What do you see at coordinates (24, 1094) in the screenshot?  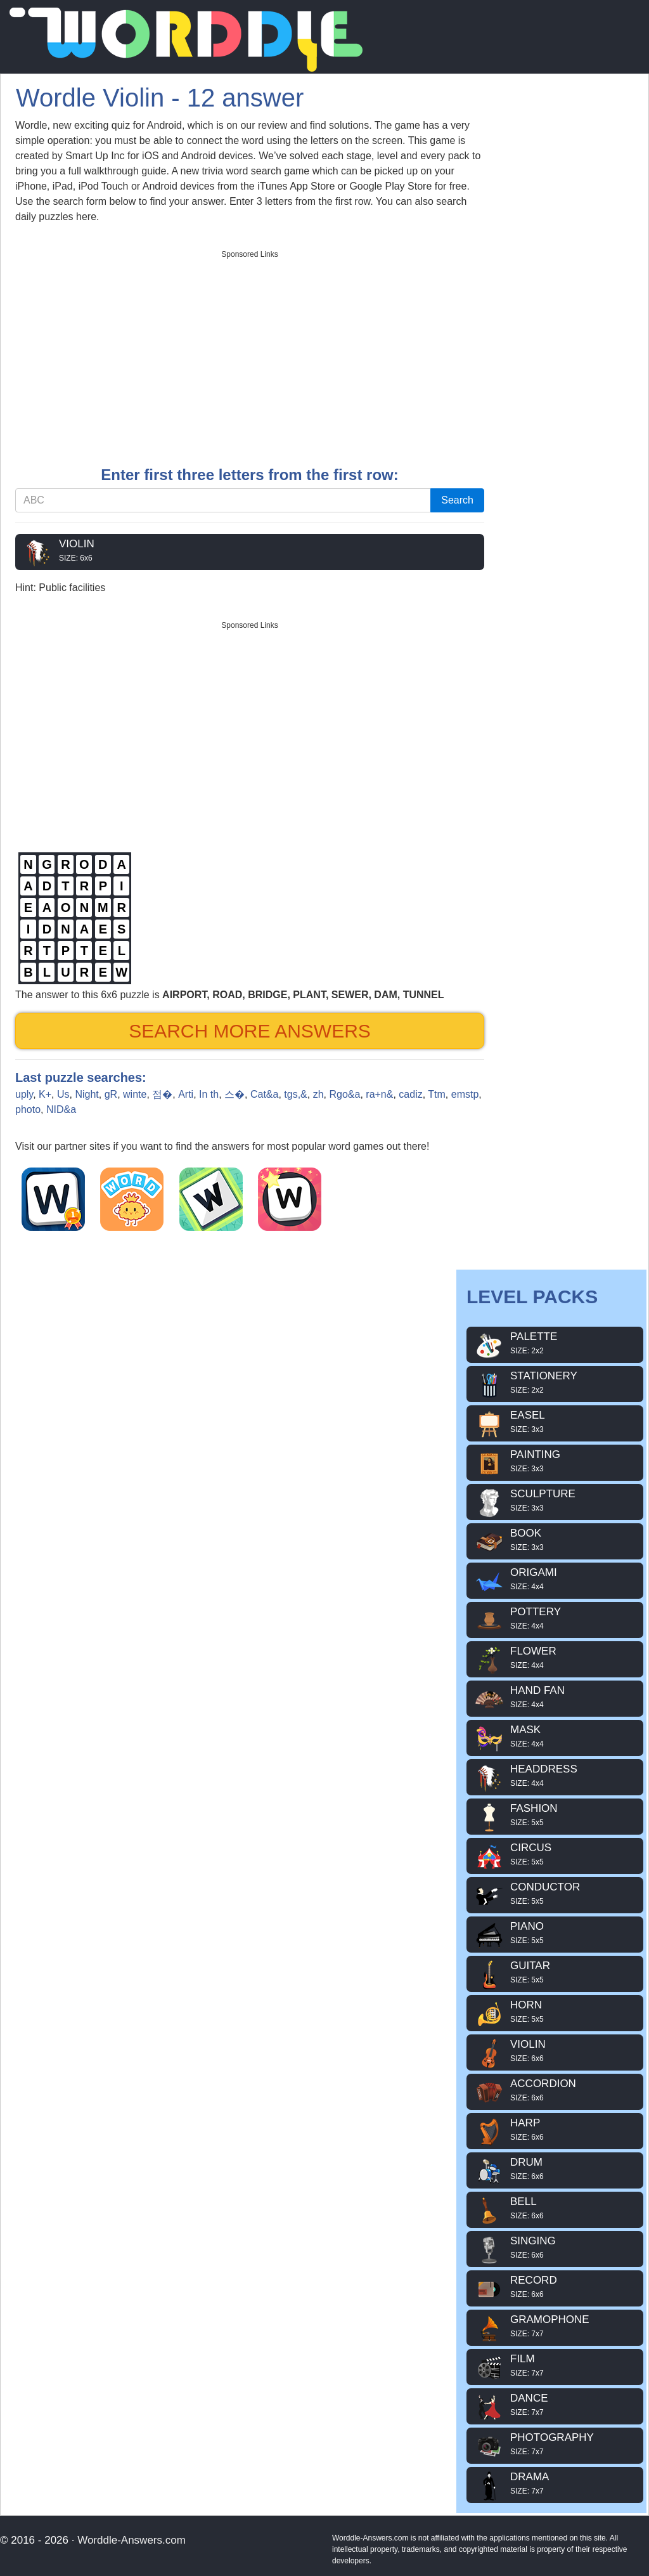 I see `uply` at bounding box center [24, 1094].